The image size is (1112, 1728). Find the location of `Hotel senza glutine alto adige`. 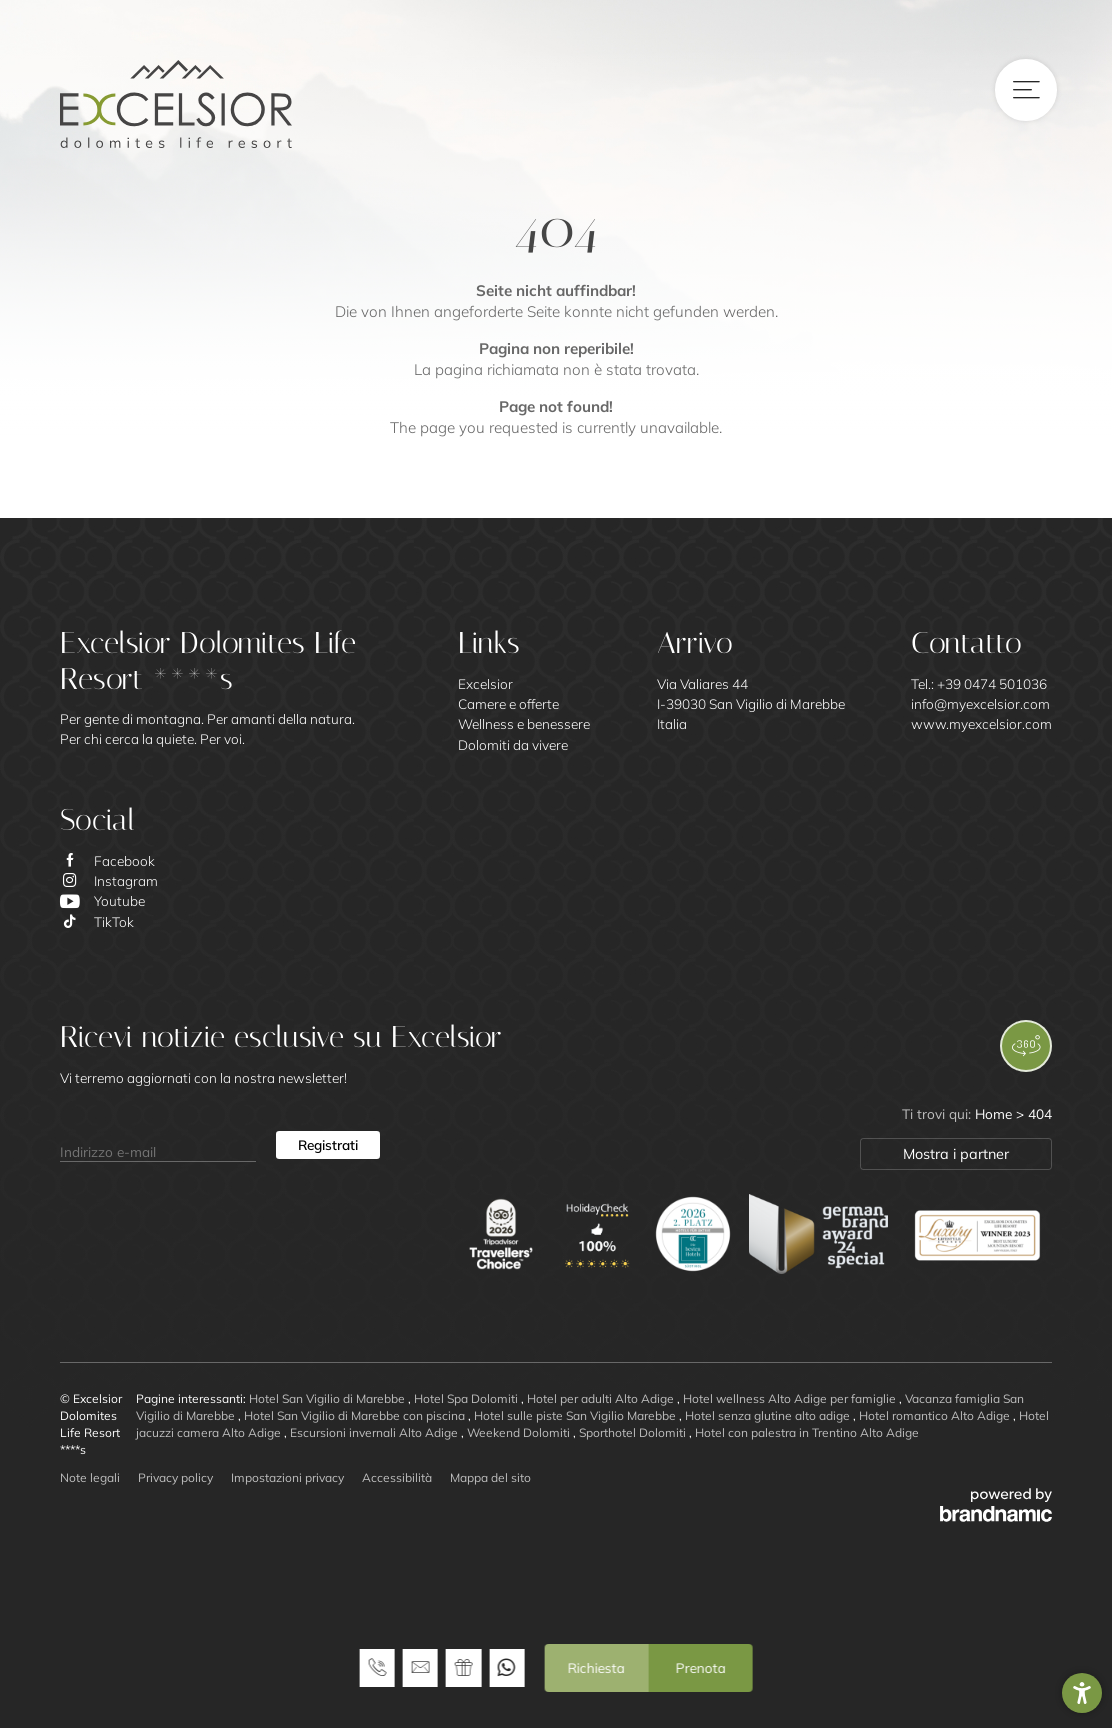

Hotel senza glutine alto adige is located at coordinates (769, 1415).